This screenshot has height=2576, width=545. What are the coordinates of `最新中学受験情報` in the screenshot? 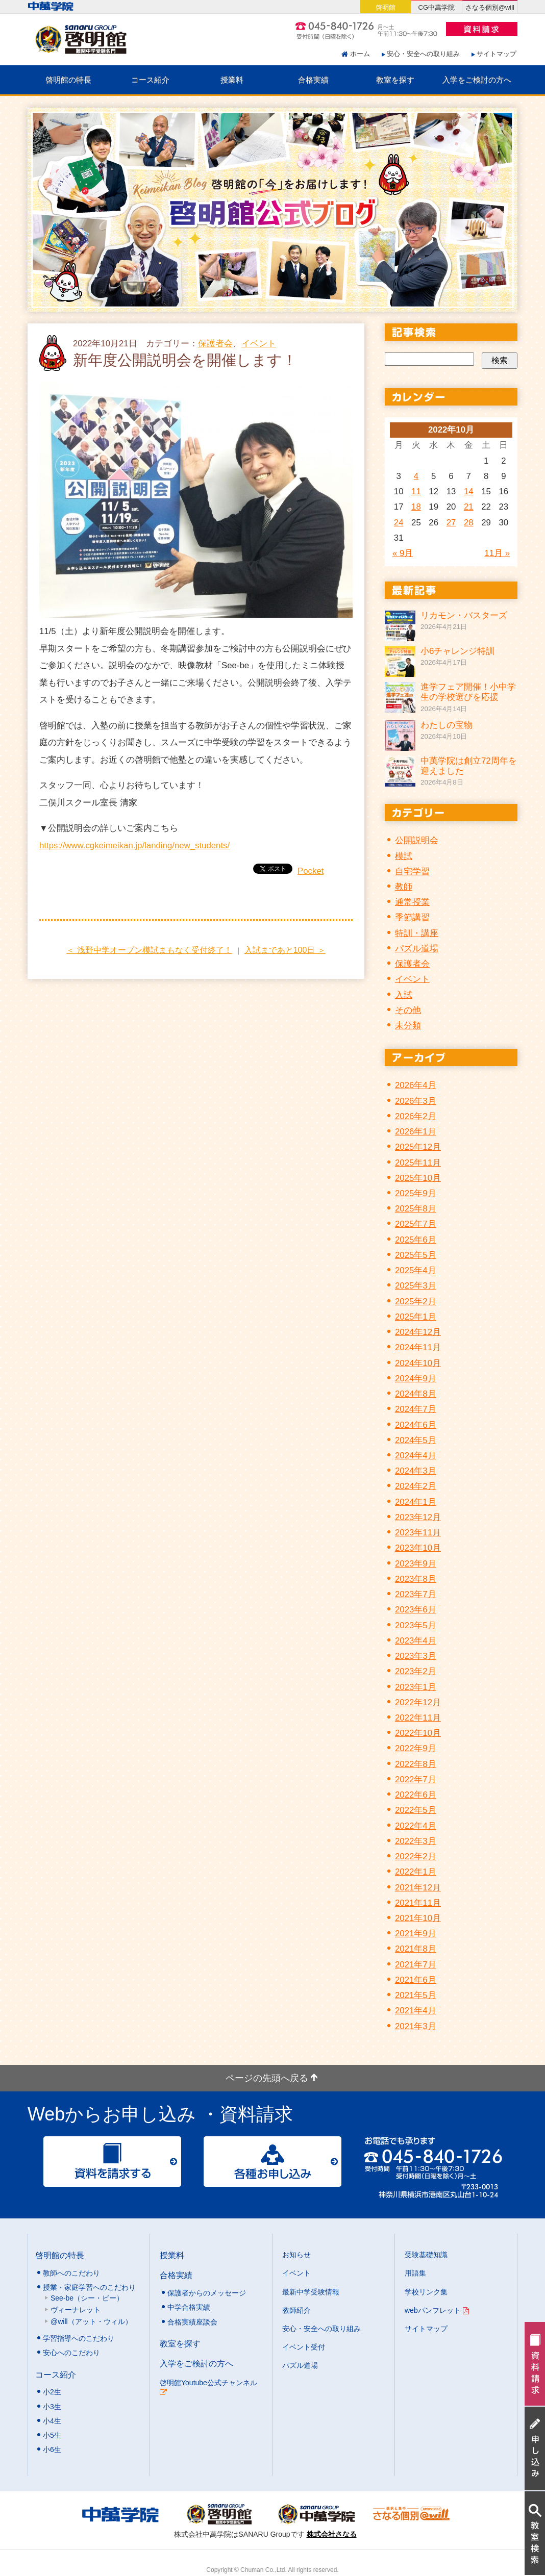 It's located at (310, 2292).